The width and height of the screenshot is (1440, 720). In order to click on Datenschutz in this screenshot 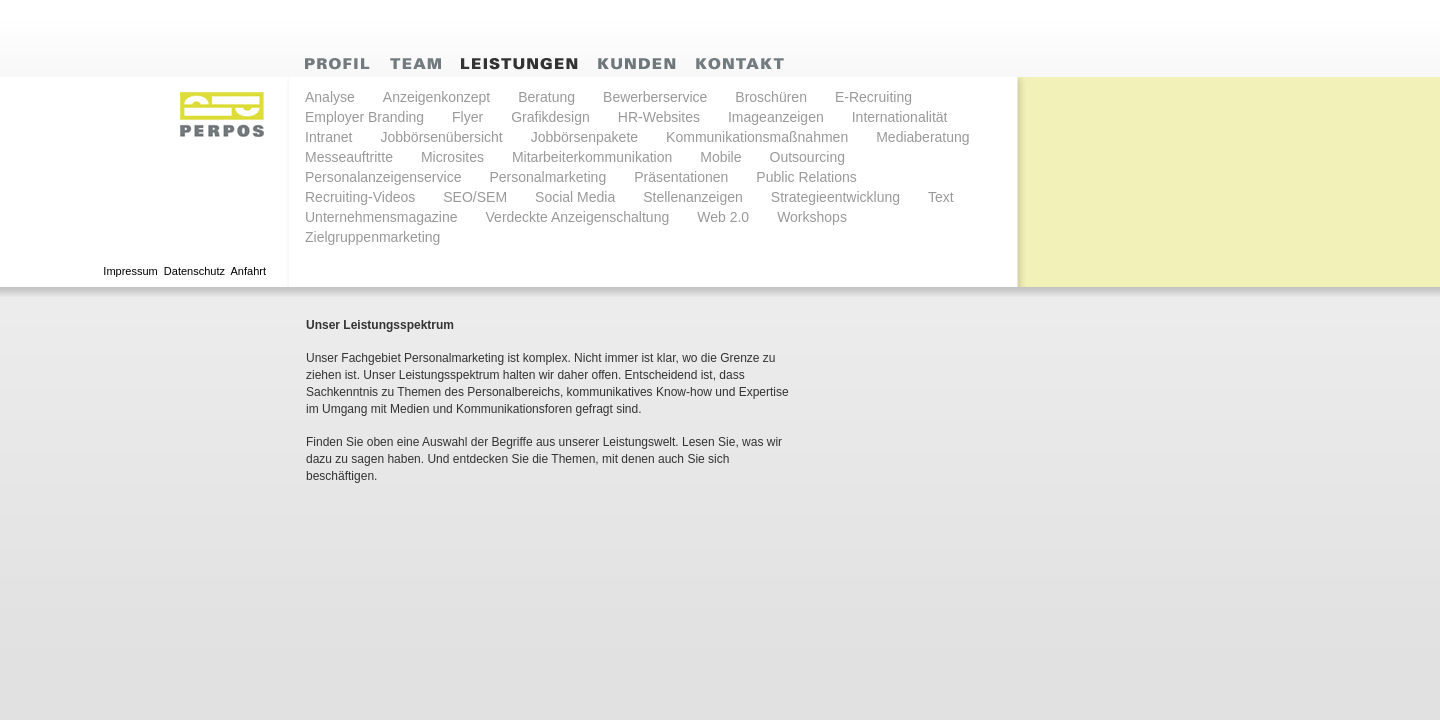, I will do `click(194, 271)`.